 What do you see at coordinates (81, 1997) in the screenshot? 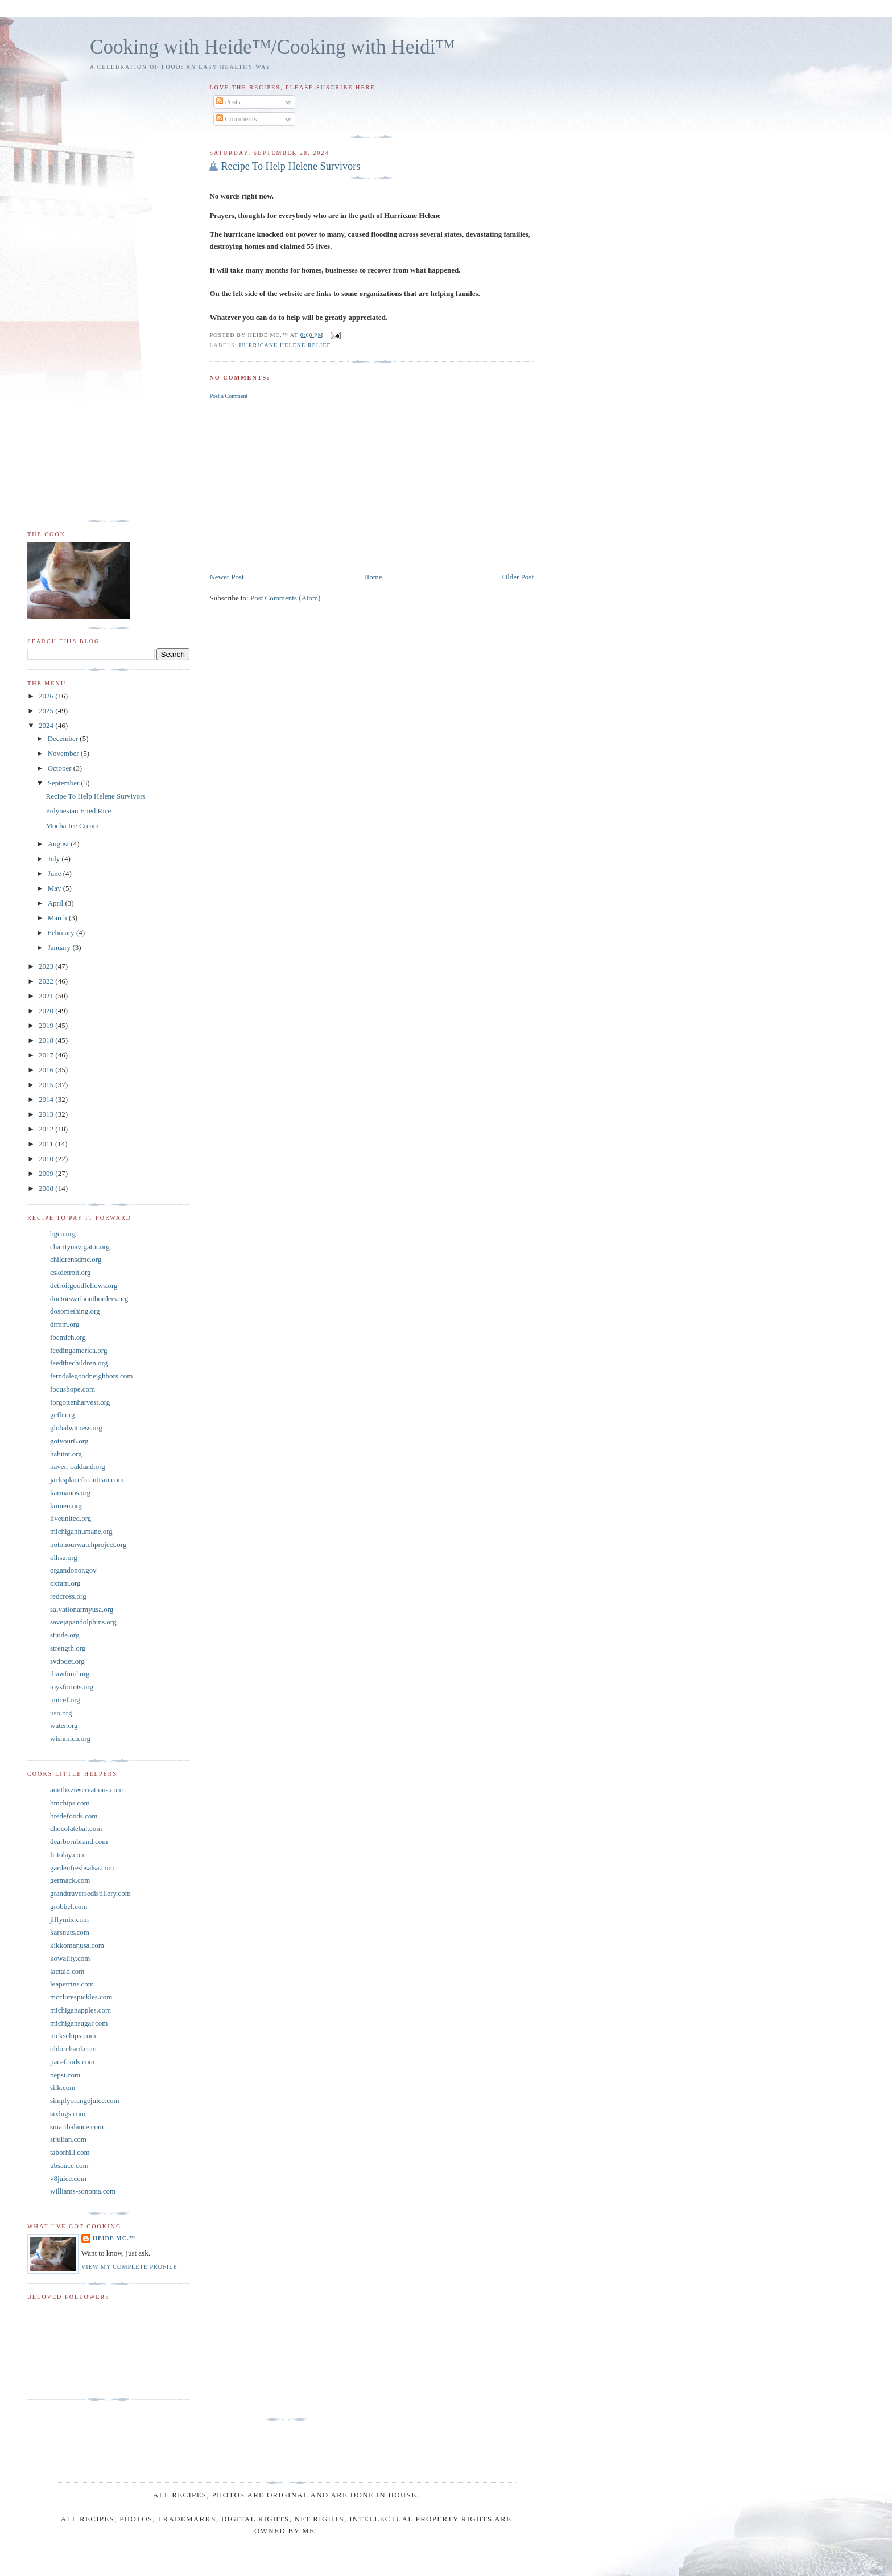
I see `mcclurespickles.com` at bounding box center [81, 1997].